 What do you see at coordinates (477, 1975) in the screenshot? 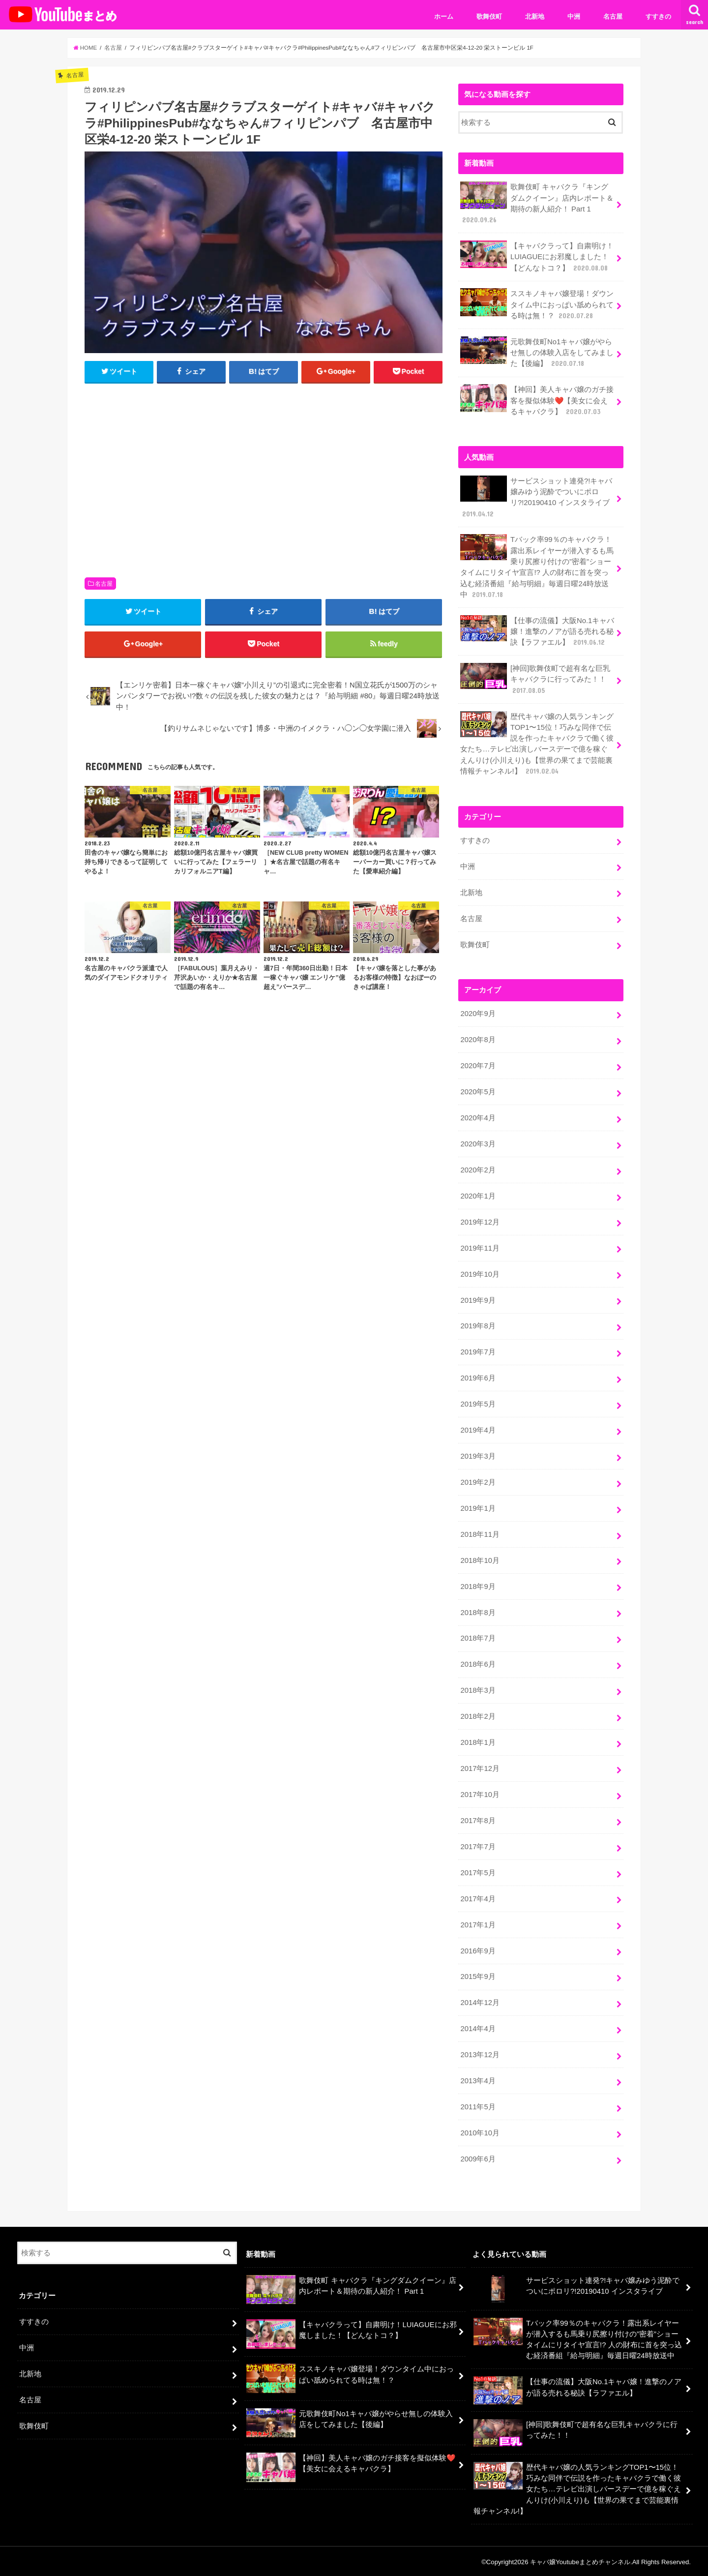
I see `2015年9月` at bounding box center [477, 1975].